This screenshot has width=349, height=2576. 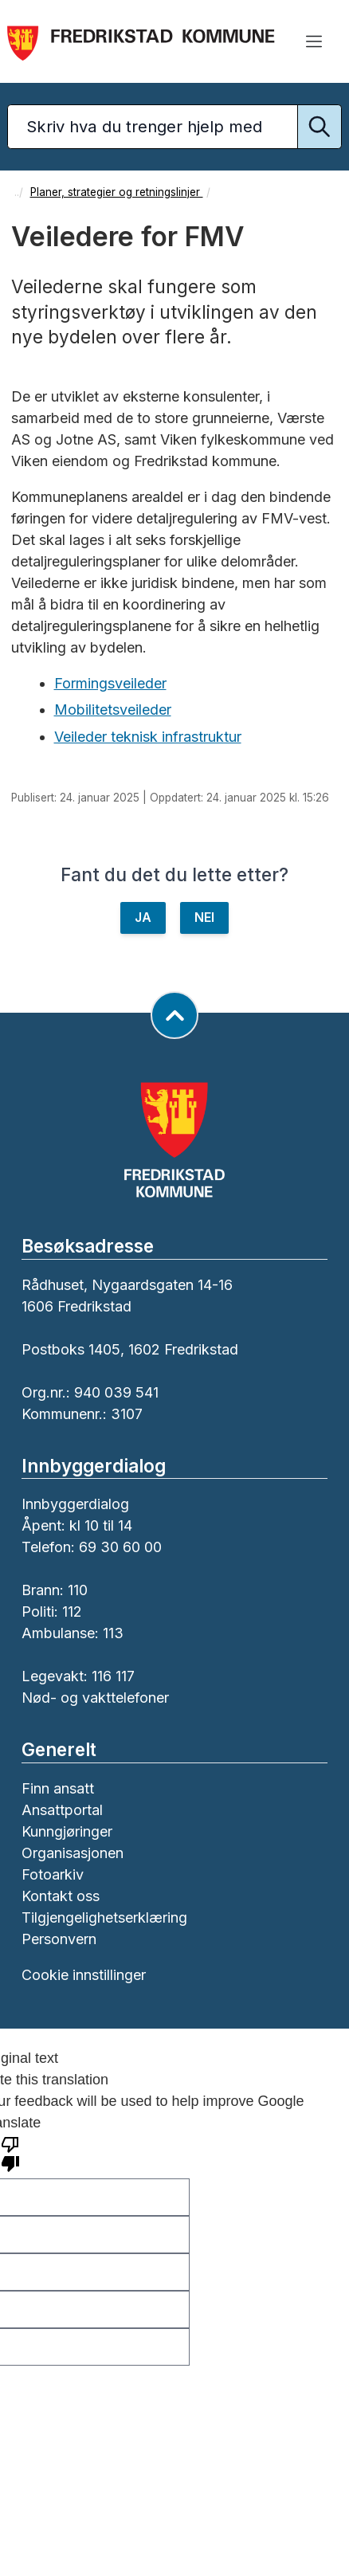 What do you see at coordinates (61, 1896) in the screenshot?
I see `Kontakt oss` at bounding box center [61, 1896].